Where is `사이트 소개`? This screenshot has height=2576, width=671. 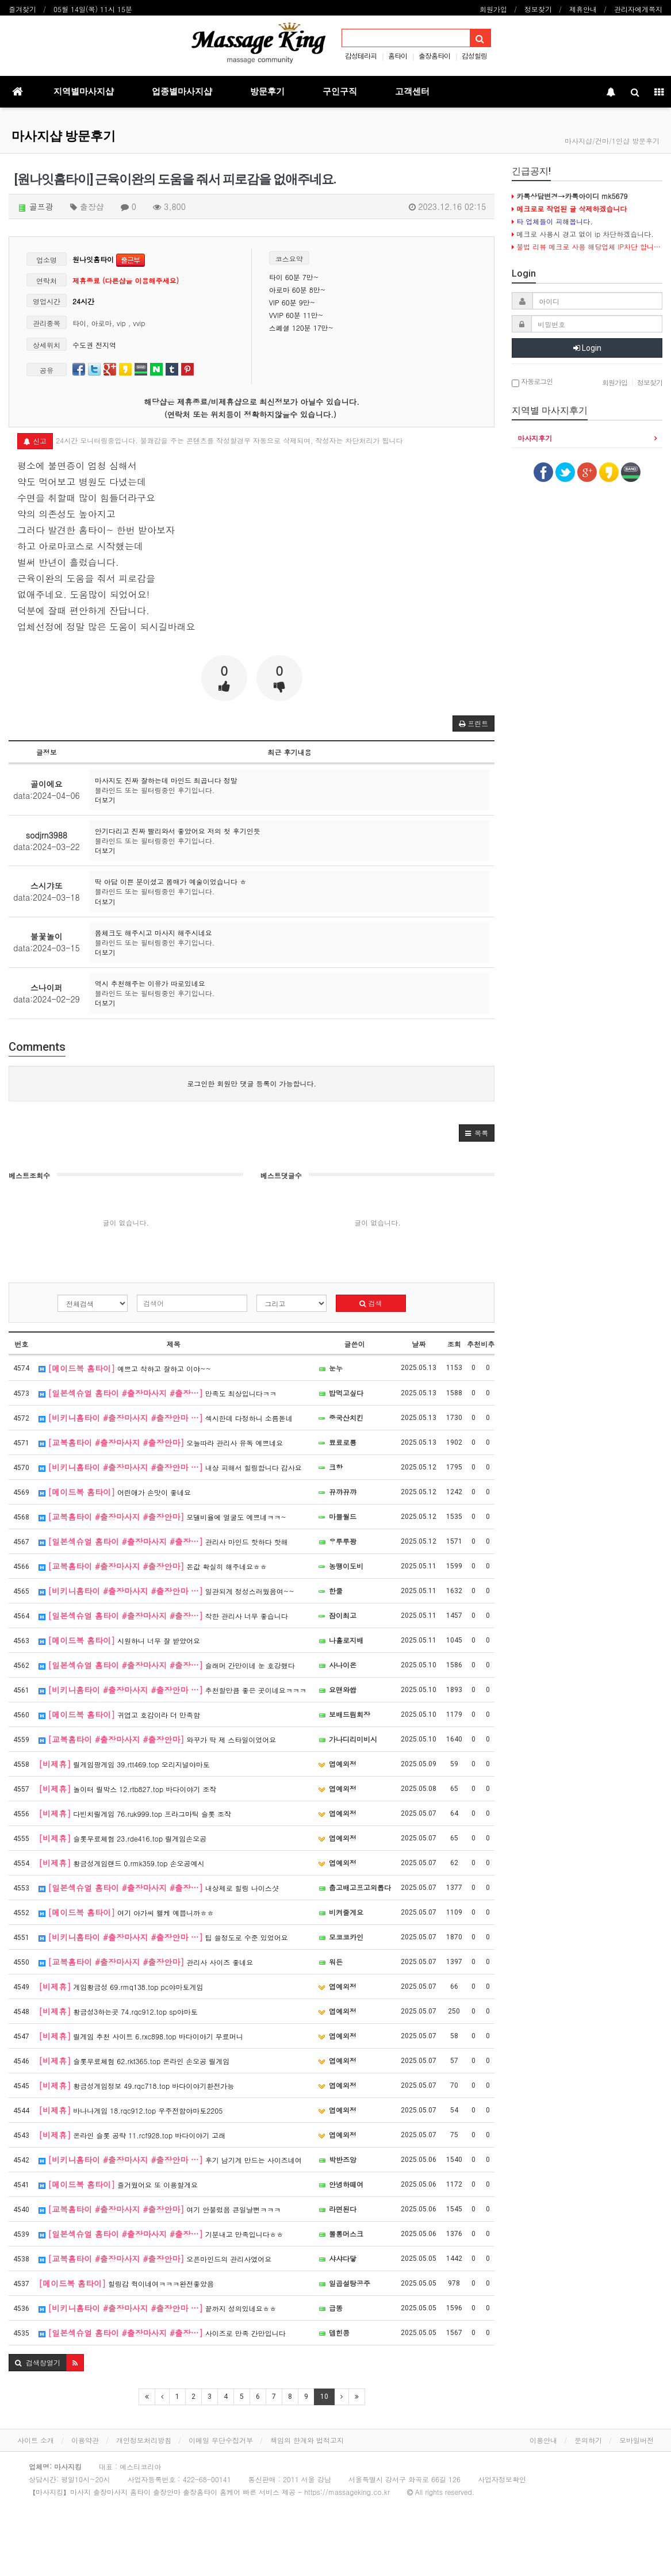
사이트 소개 is located at coordinates (35, 2440).